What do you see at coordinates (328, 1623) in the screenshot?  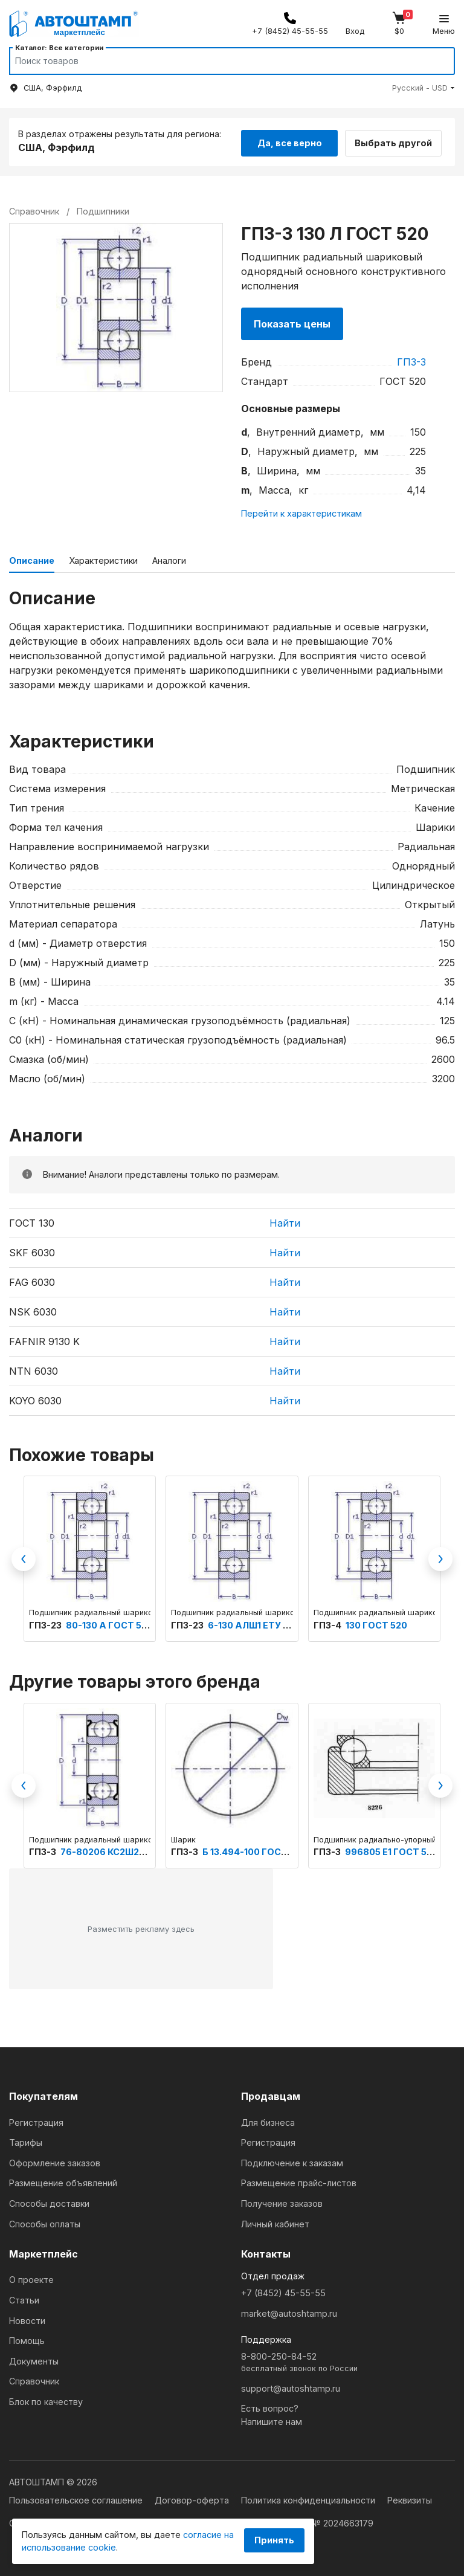 I see `ГПЗ-4` at bounding box center [328, 1623].